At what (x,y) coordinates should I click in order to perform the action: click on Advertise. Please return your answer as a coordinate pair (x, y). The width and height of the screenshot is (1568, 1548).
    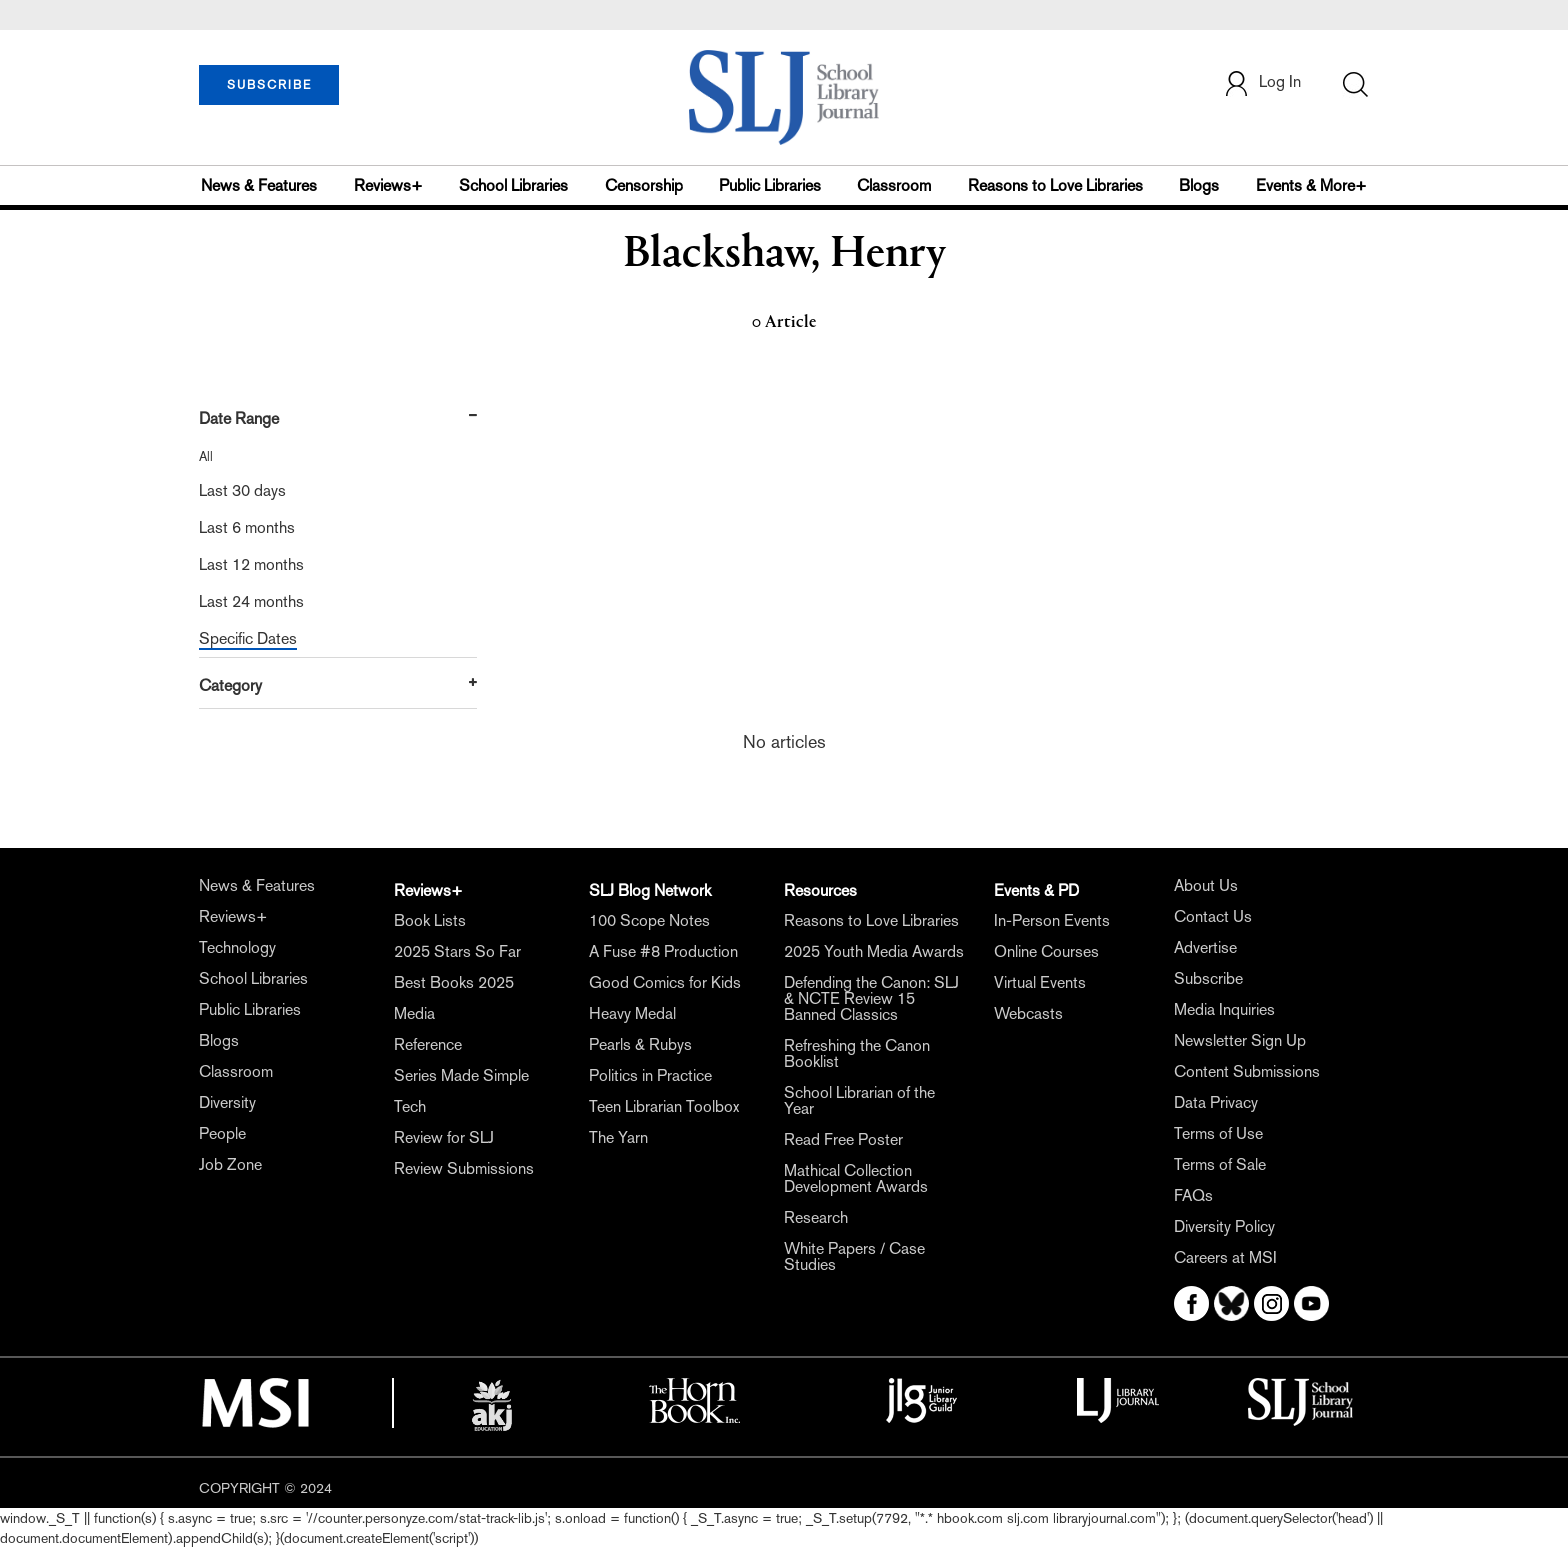
    Looking at the image, I should click on (1205, 947).